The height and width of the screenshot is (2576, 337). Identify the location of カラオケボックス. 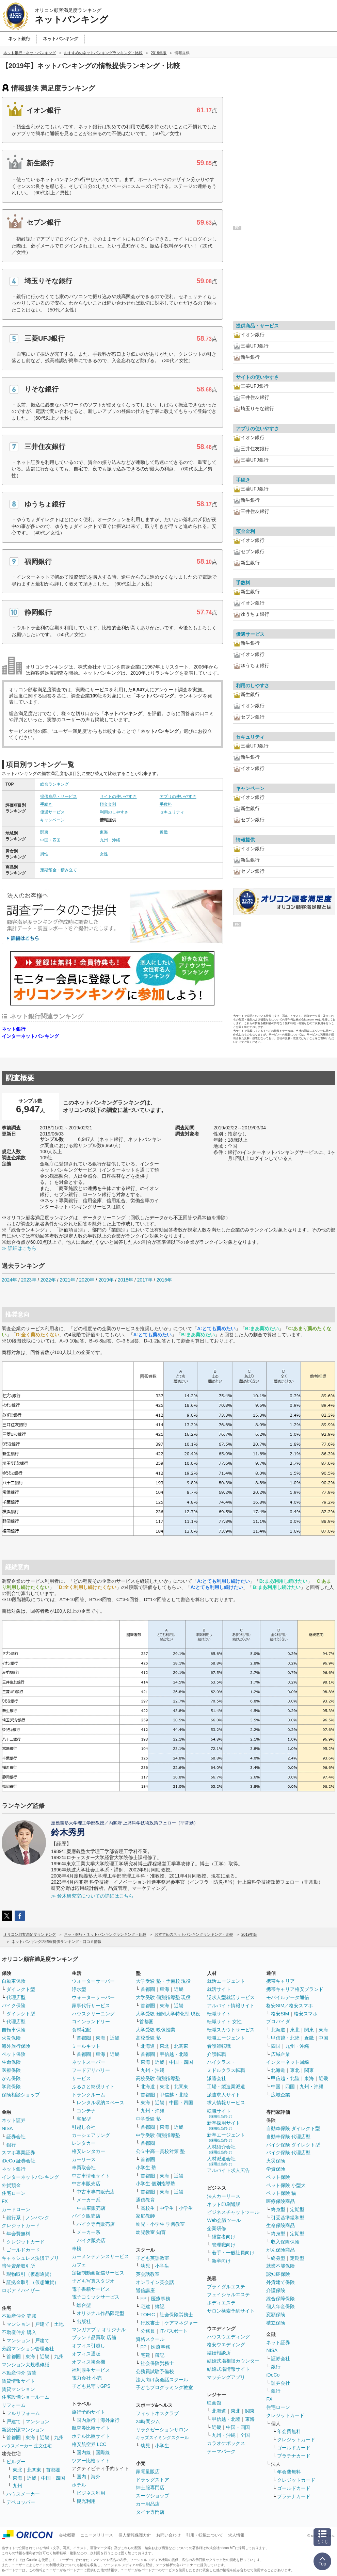
(226, 2443).